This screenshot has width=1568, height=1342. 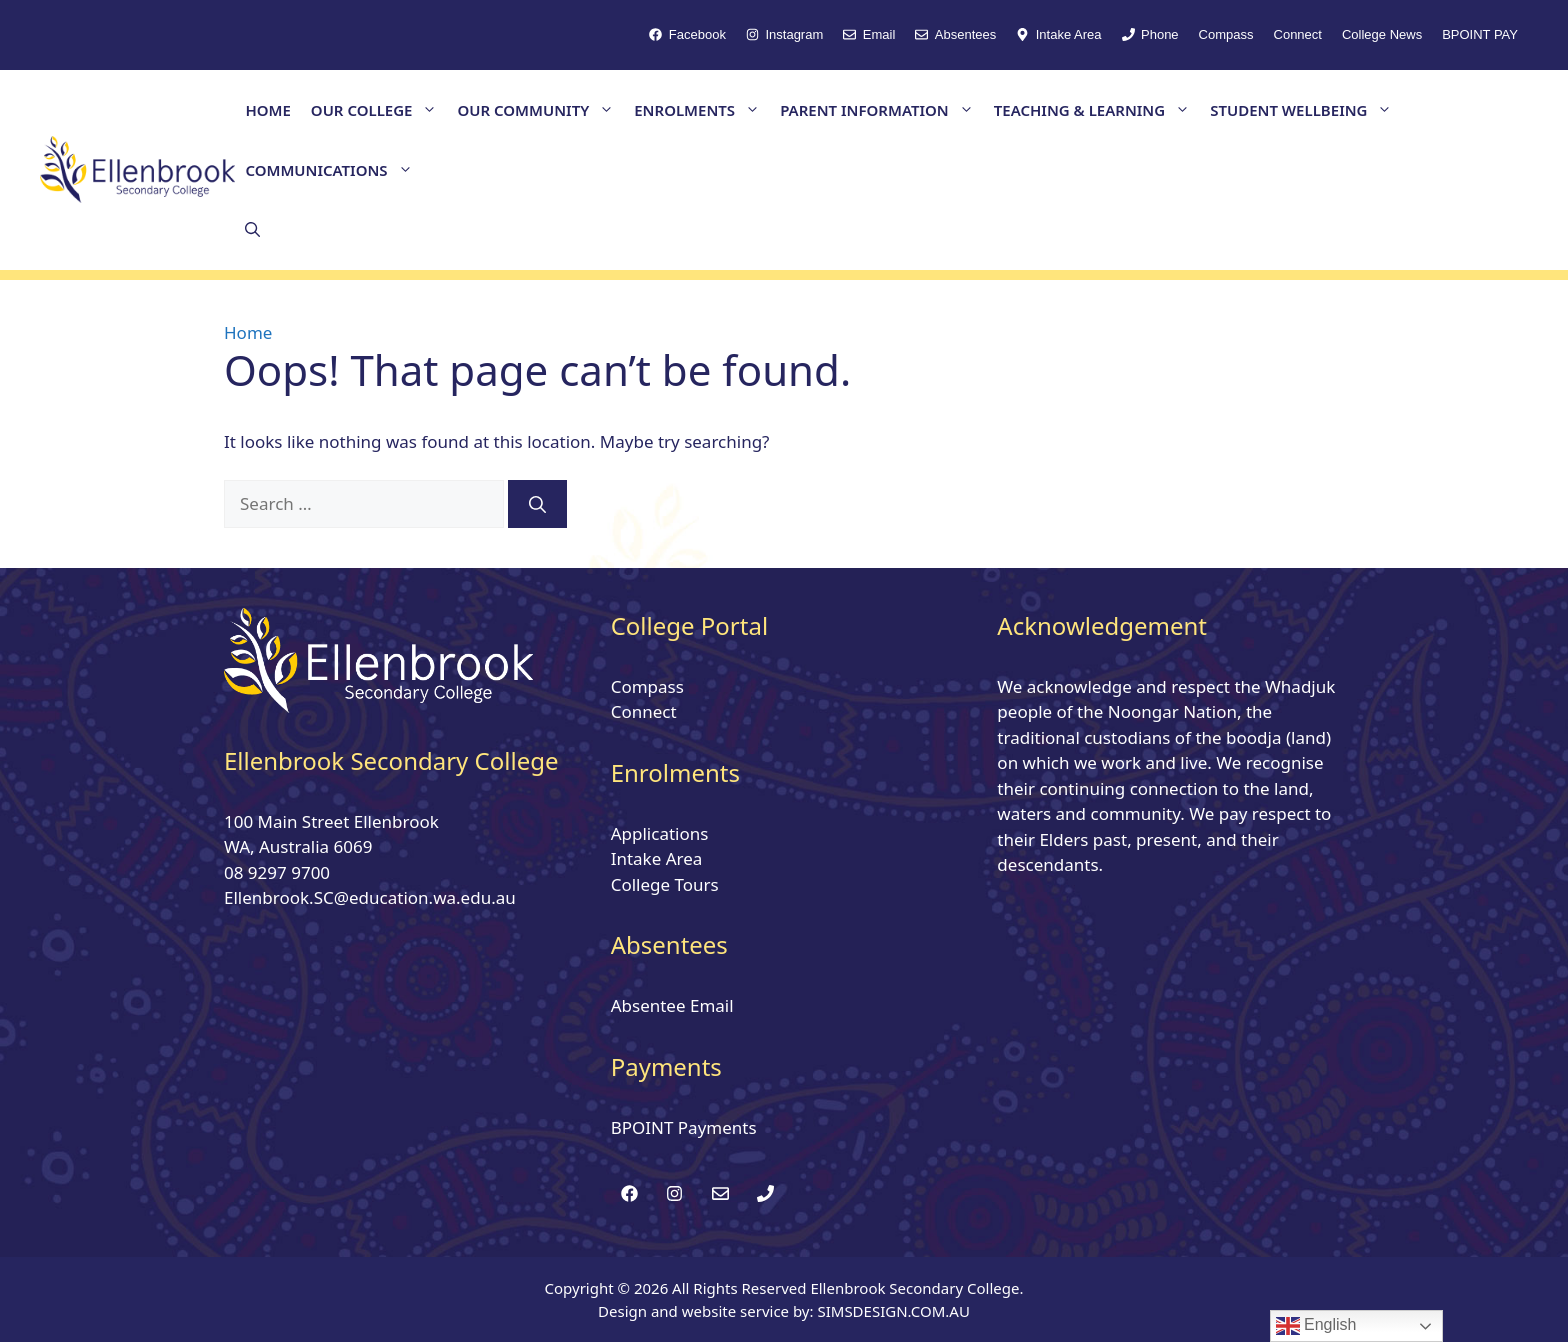 What do you see at coordinates (684, 1127) in the screenshot?
I see `BPOINT Payments` at bounding box center [684, 1127].